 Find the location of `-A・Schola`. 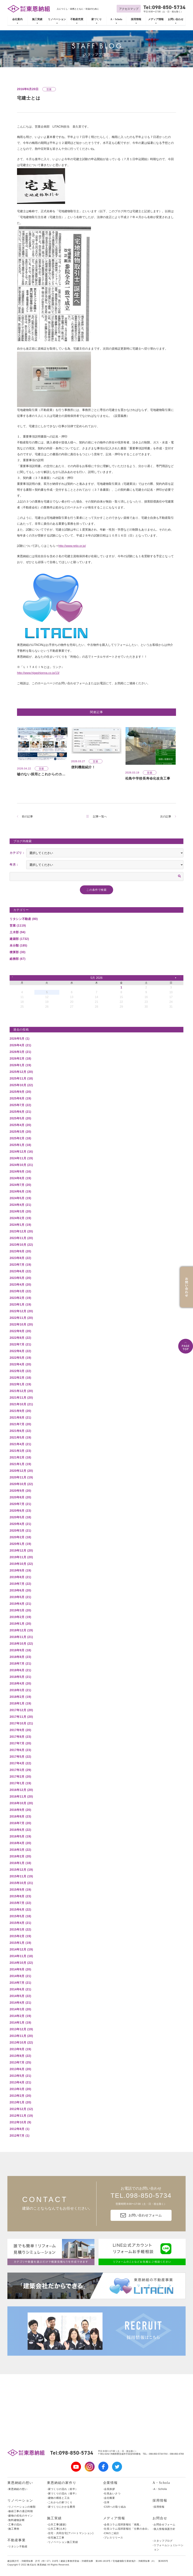

-A・Schola is located at coordinates (160, 2489).